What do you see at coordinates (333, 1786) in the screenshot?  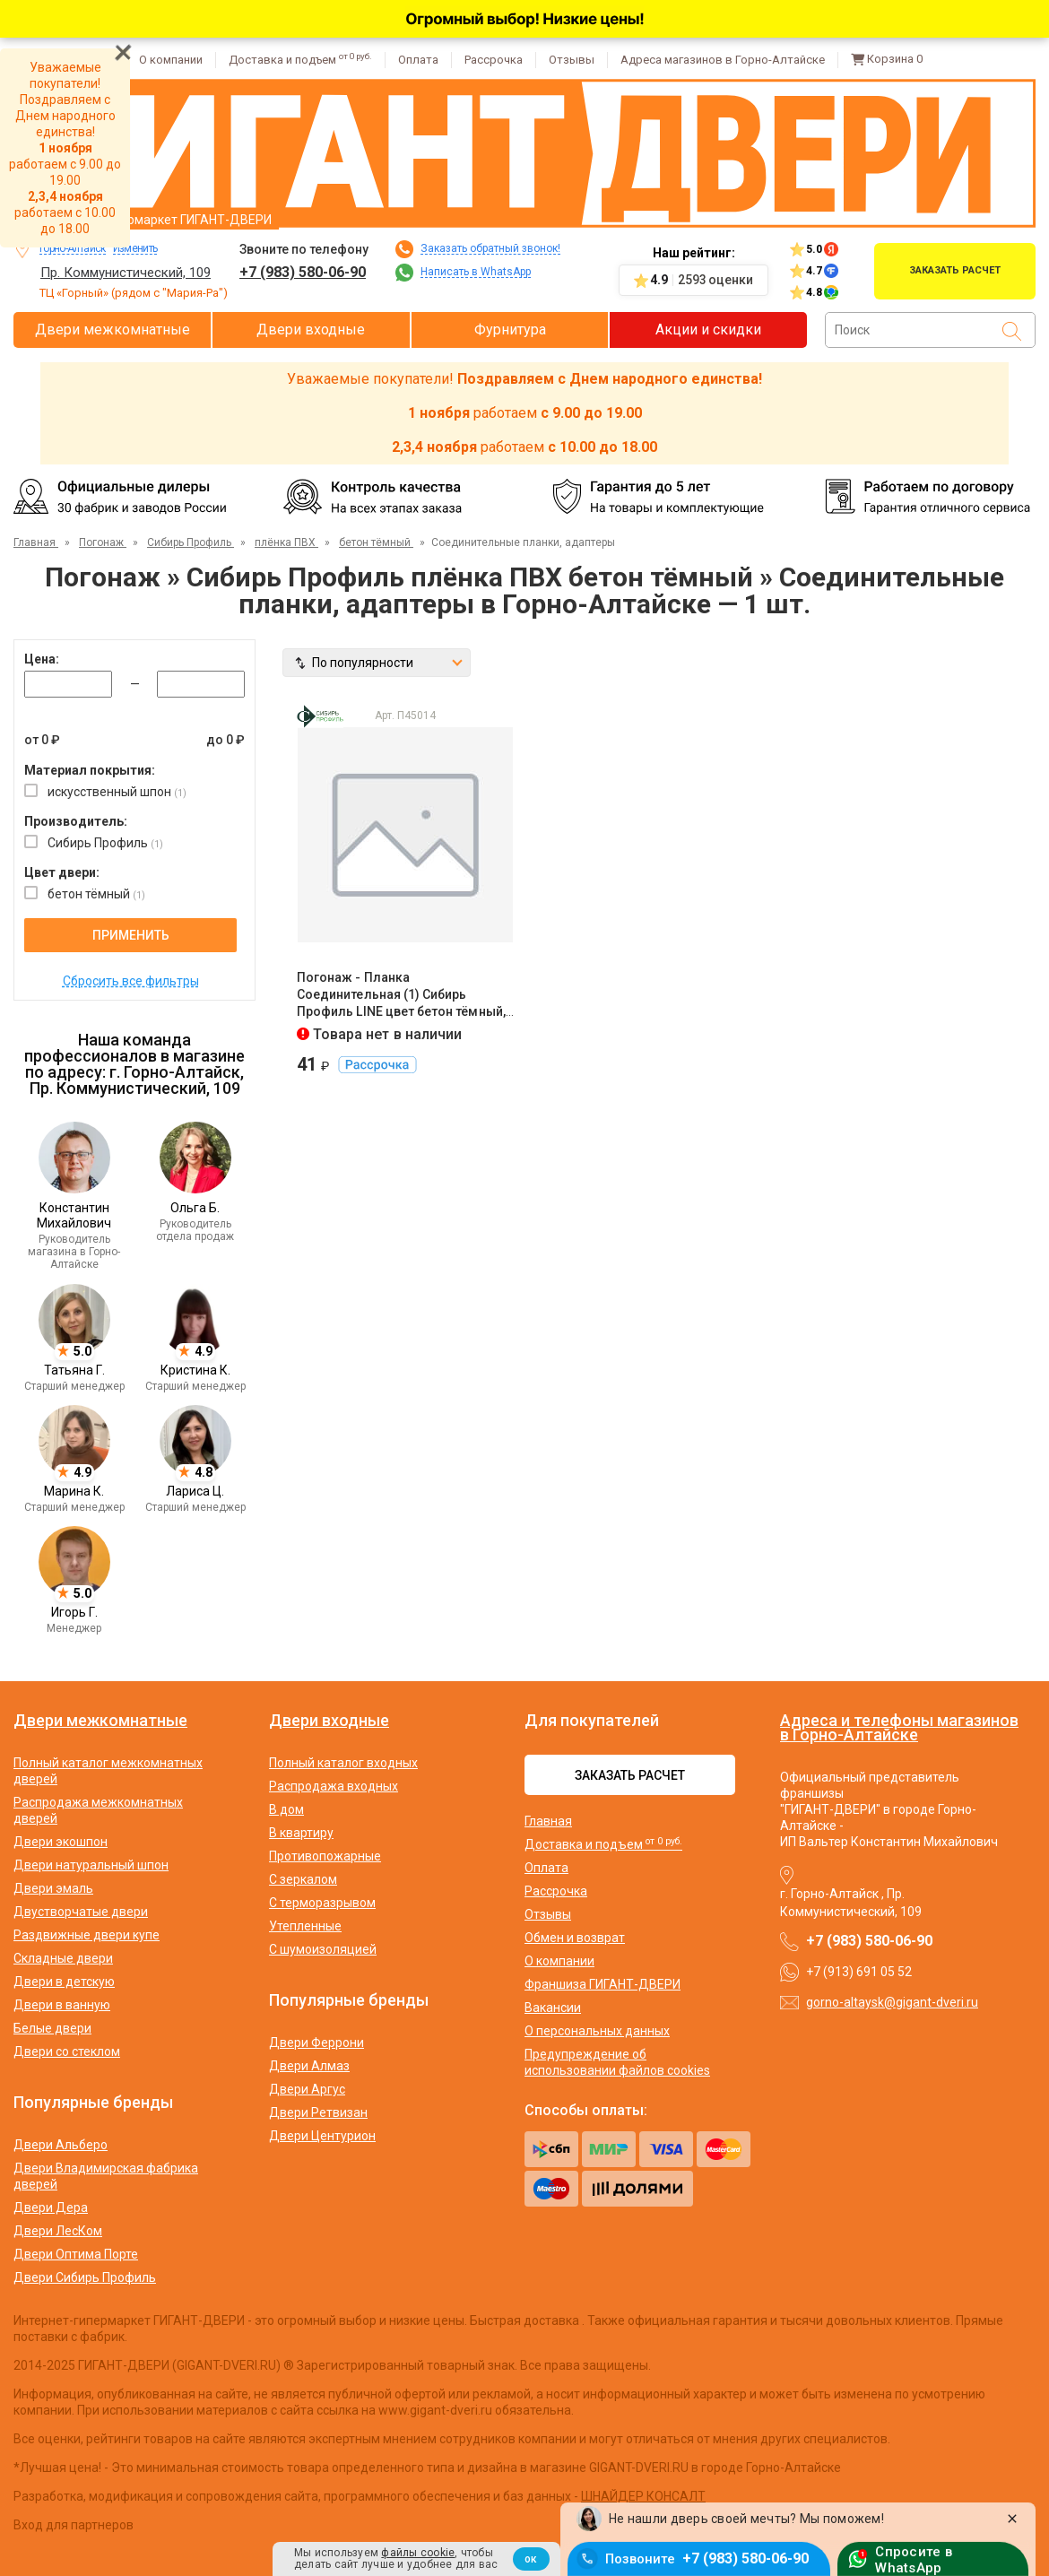 I see `Распродажа входных` at bounding box center [333, 1786].